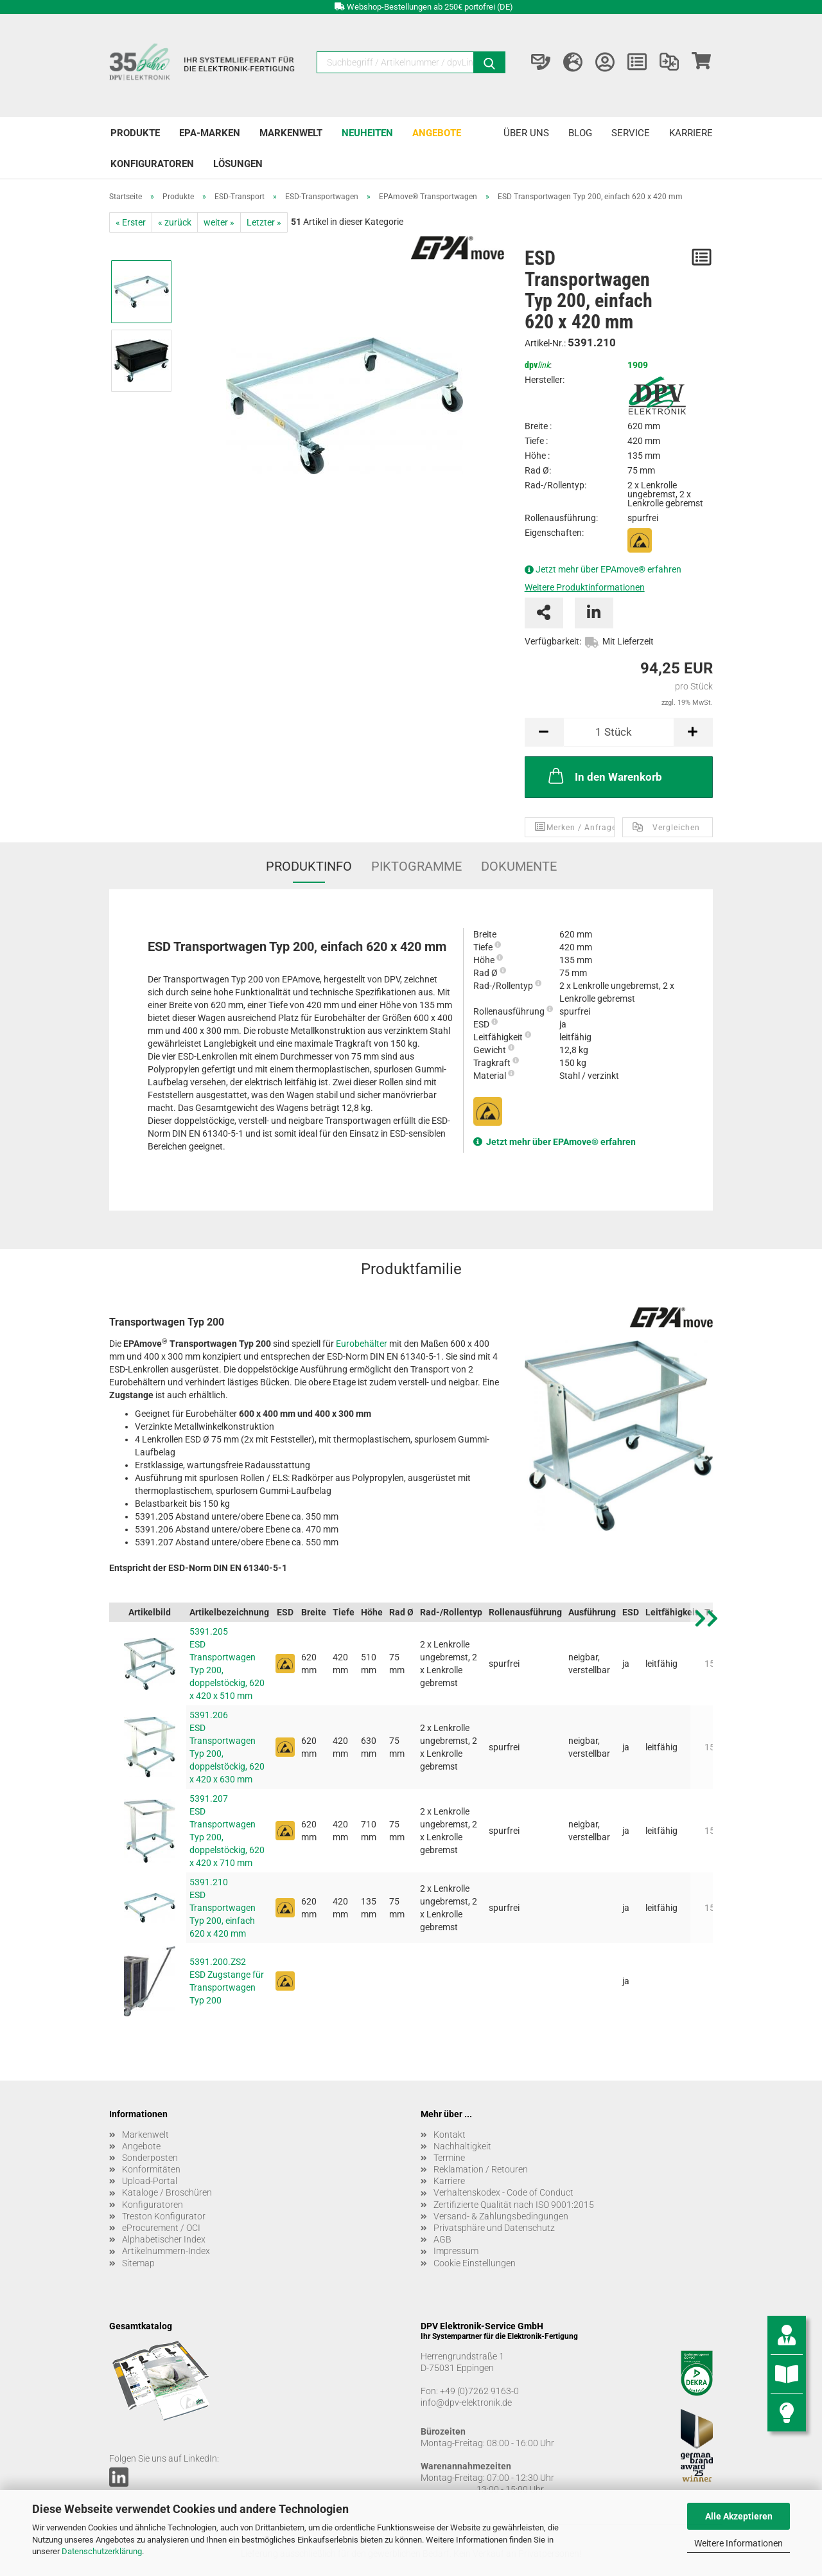  I want to click on « zurück, so click(174, 222).